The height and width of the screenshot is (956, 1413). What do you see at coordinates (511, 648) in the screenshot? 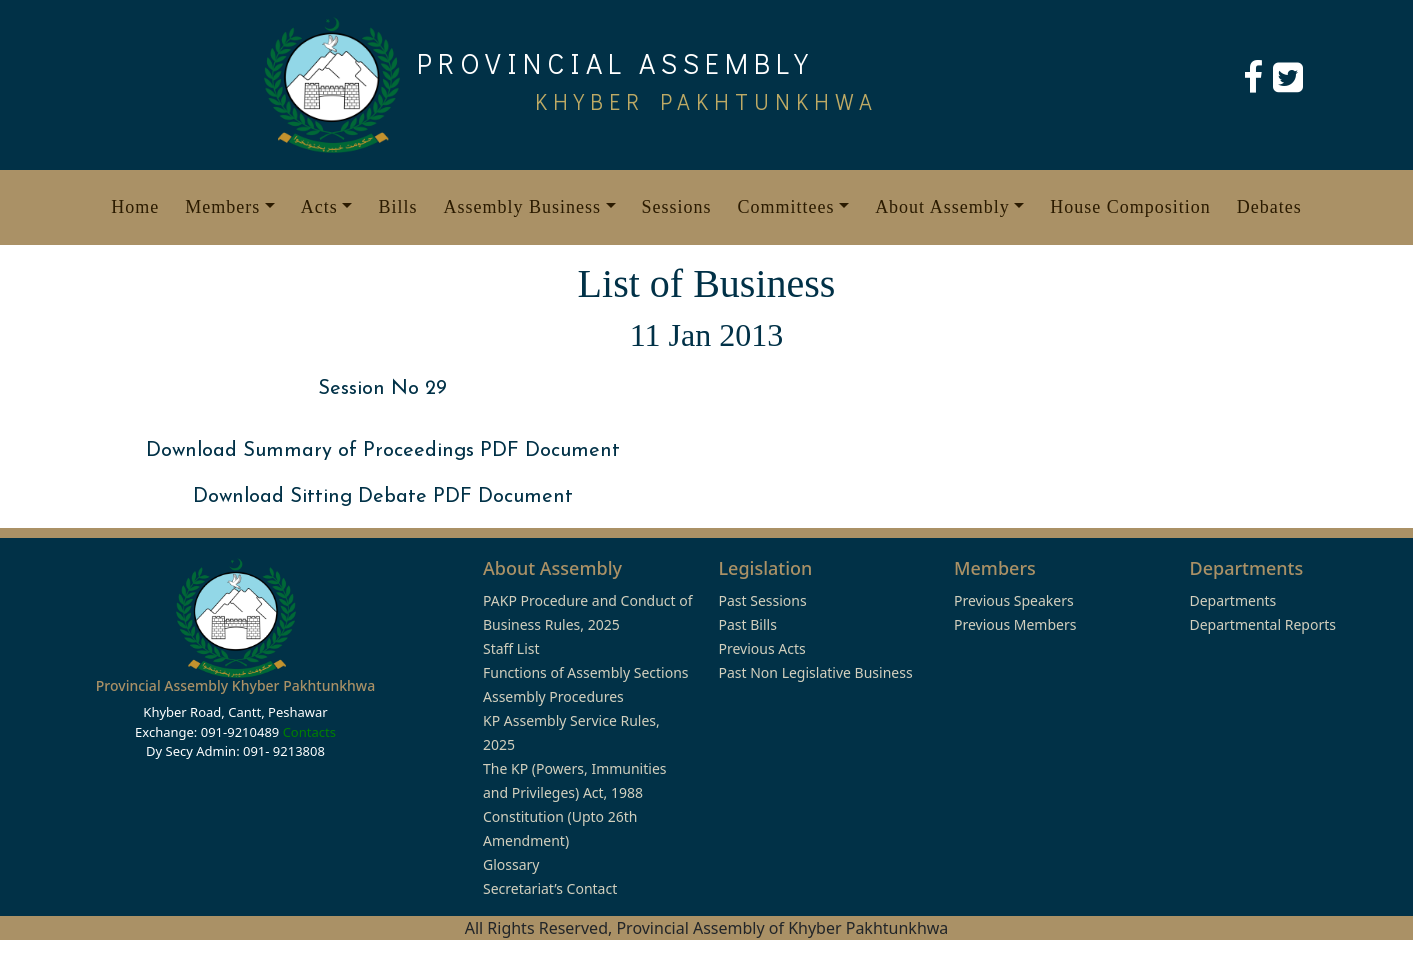
I see `Staff List` at bounding box center [511, 648].